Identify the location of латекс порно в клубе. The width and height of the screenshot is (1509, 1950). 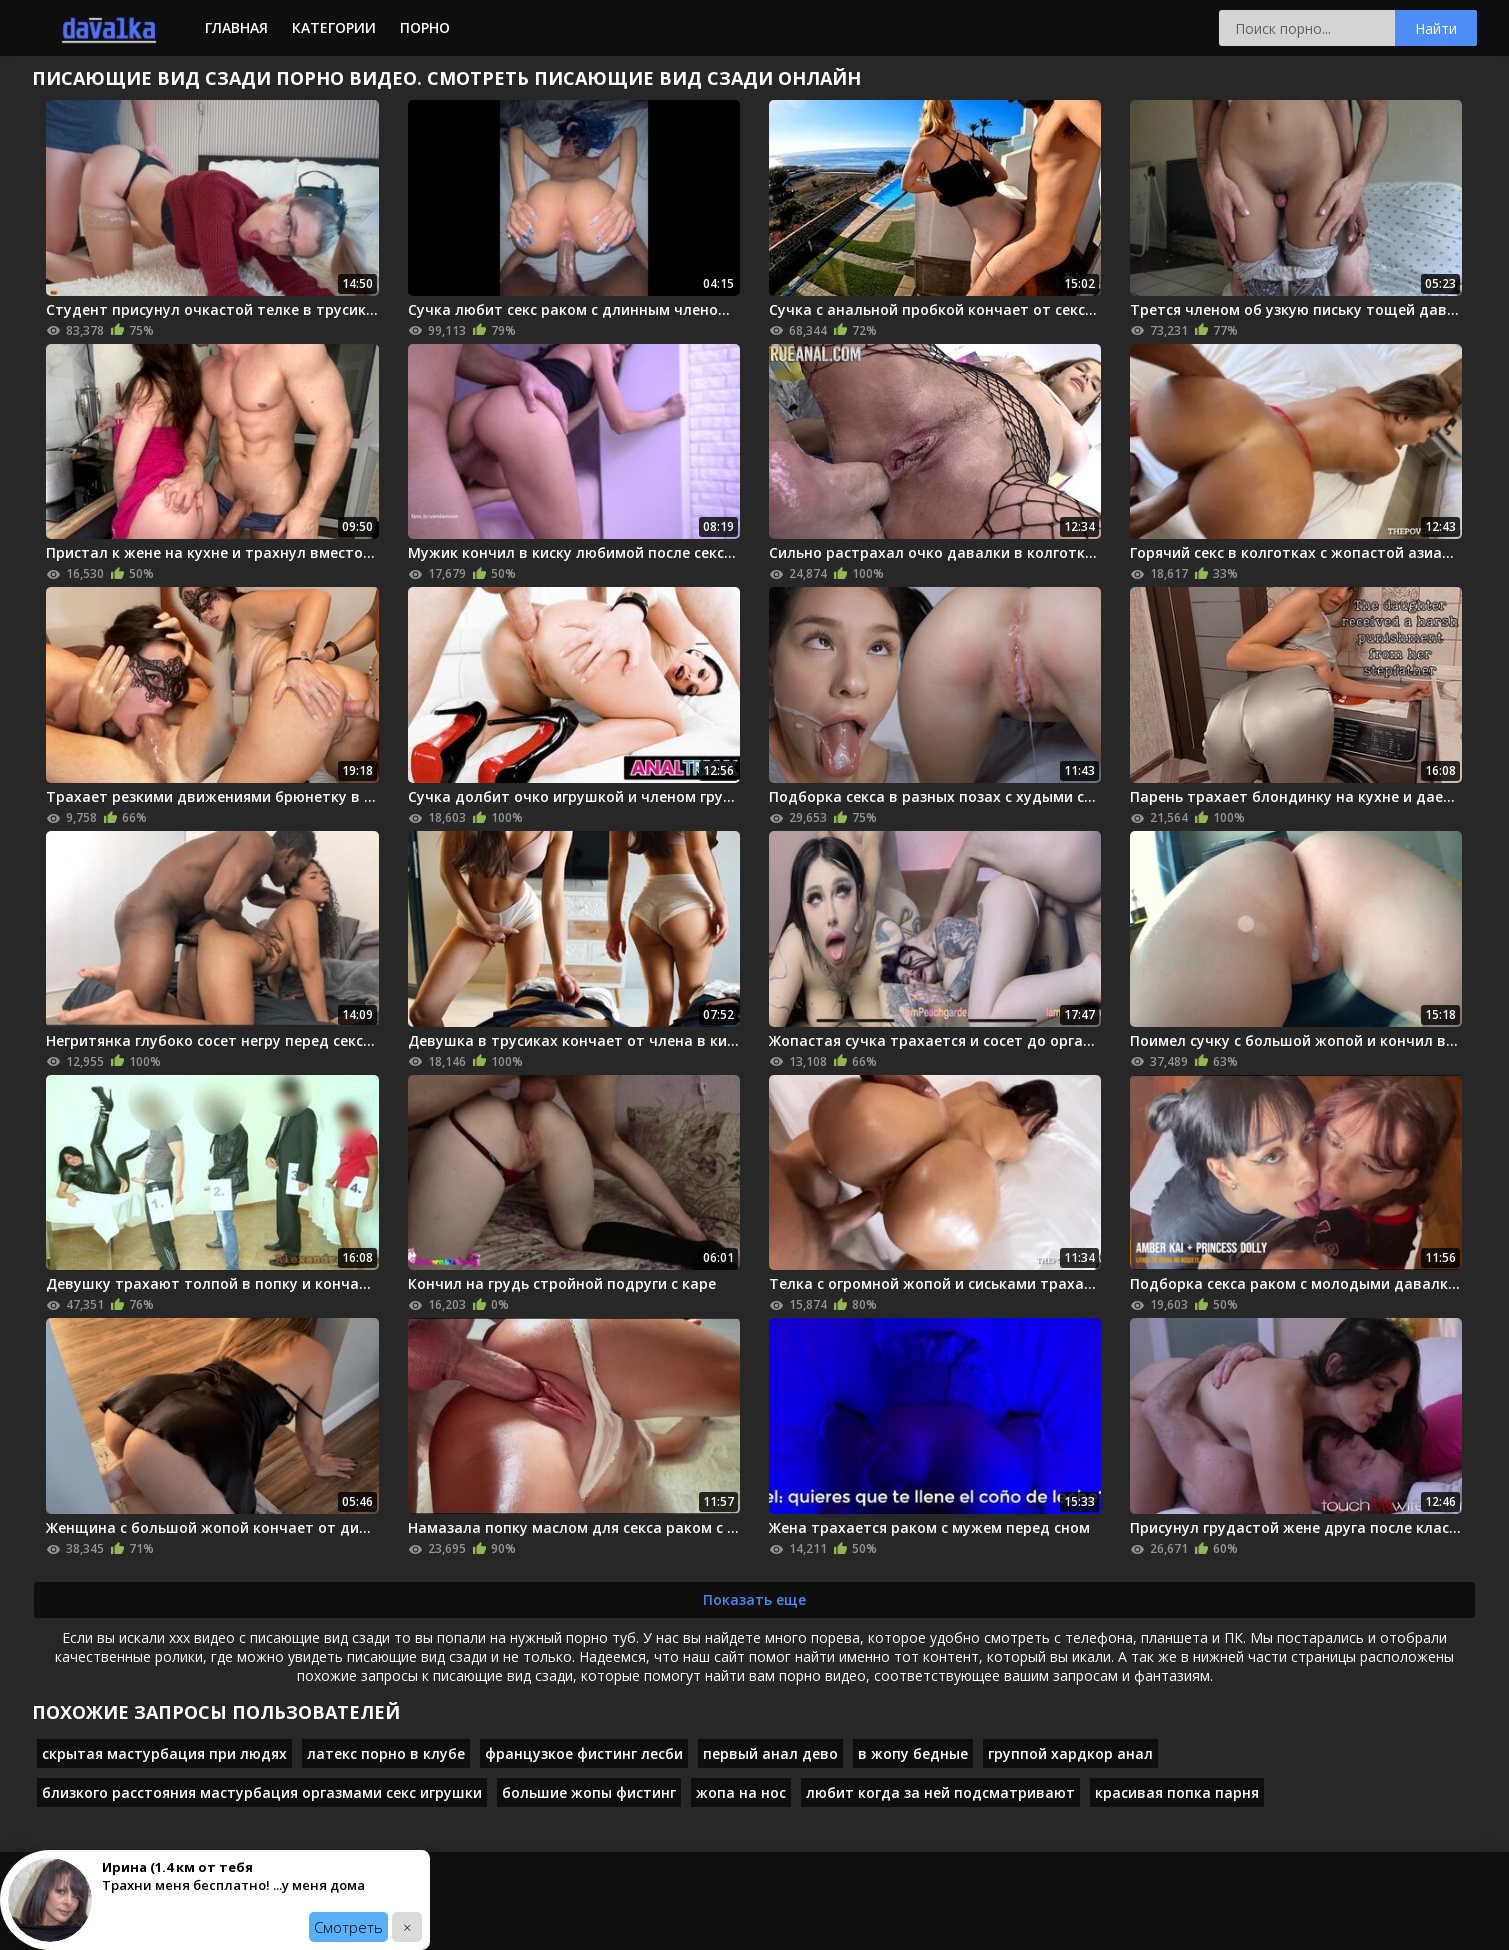
(386, 1753).